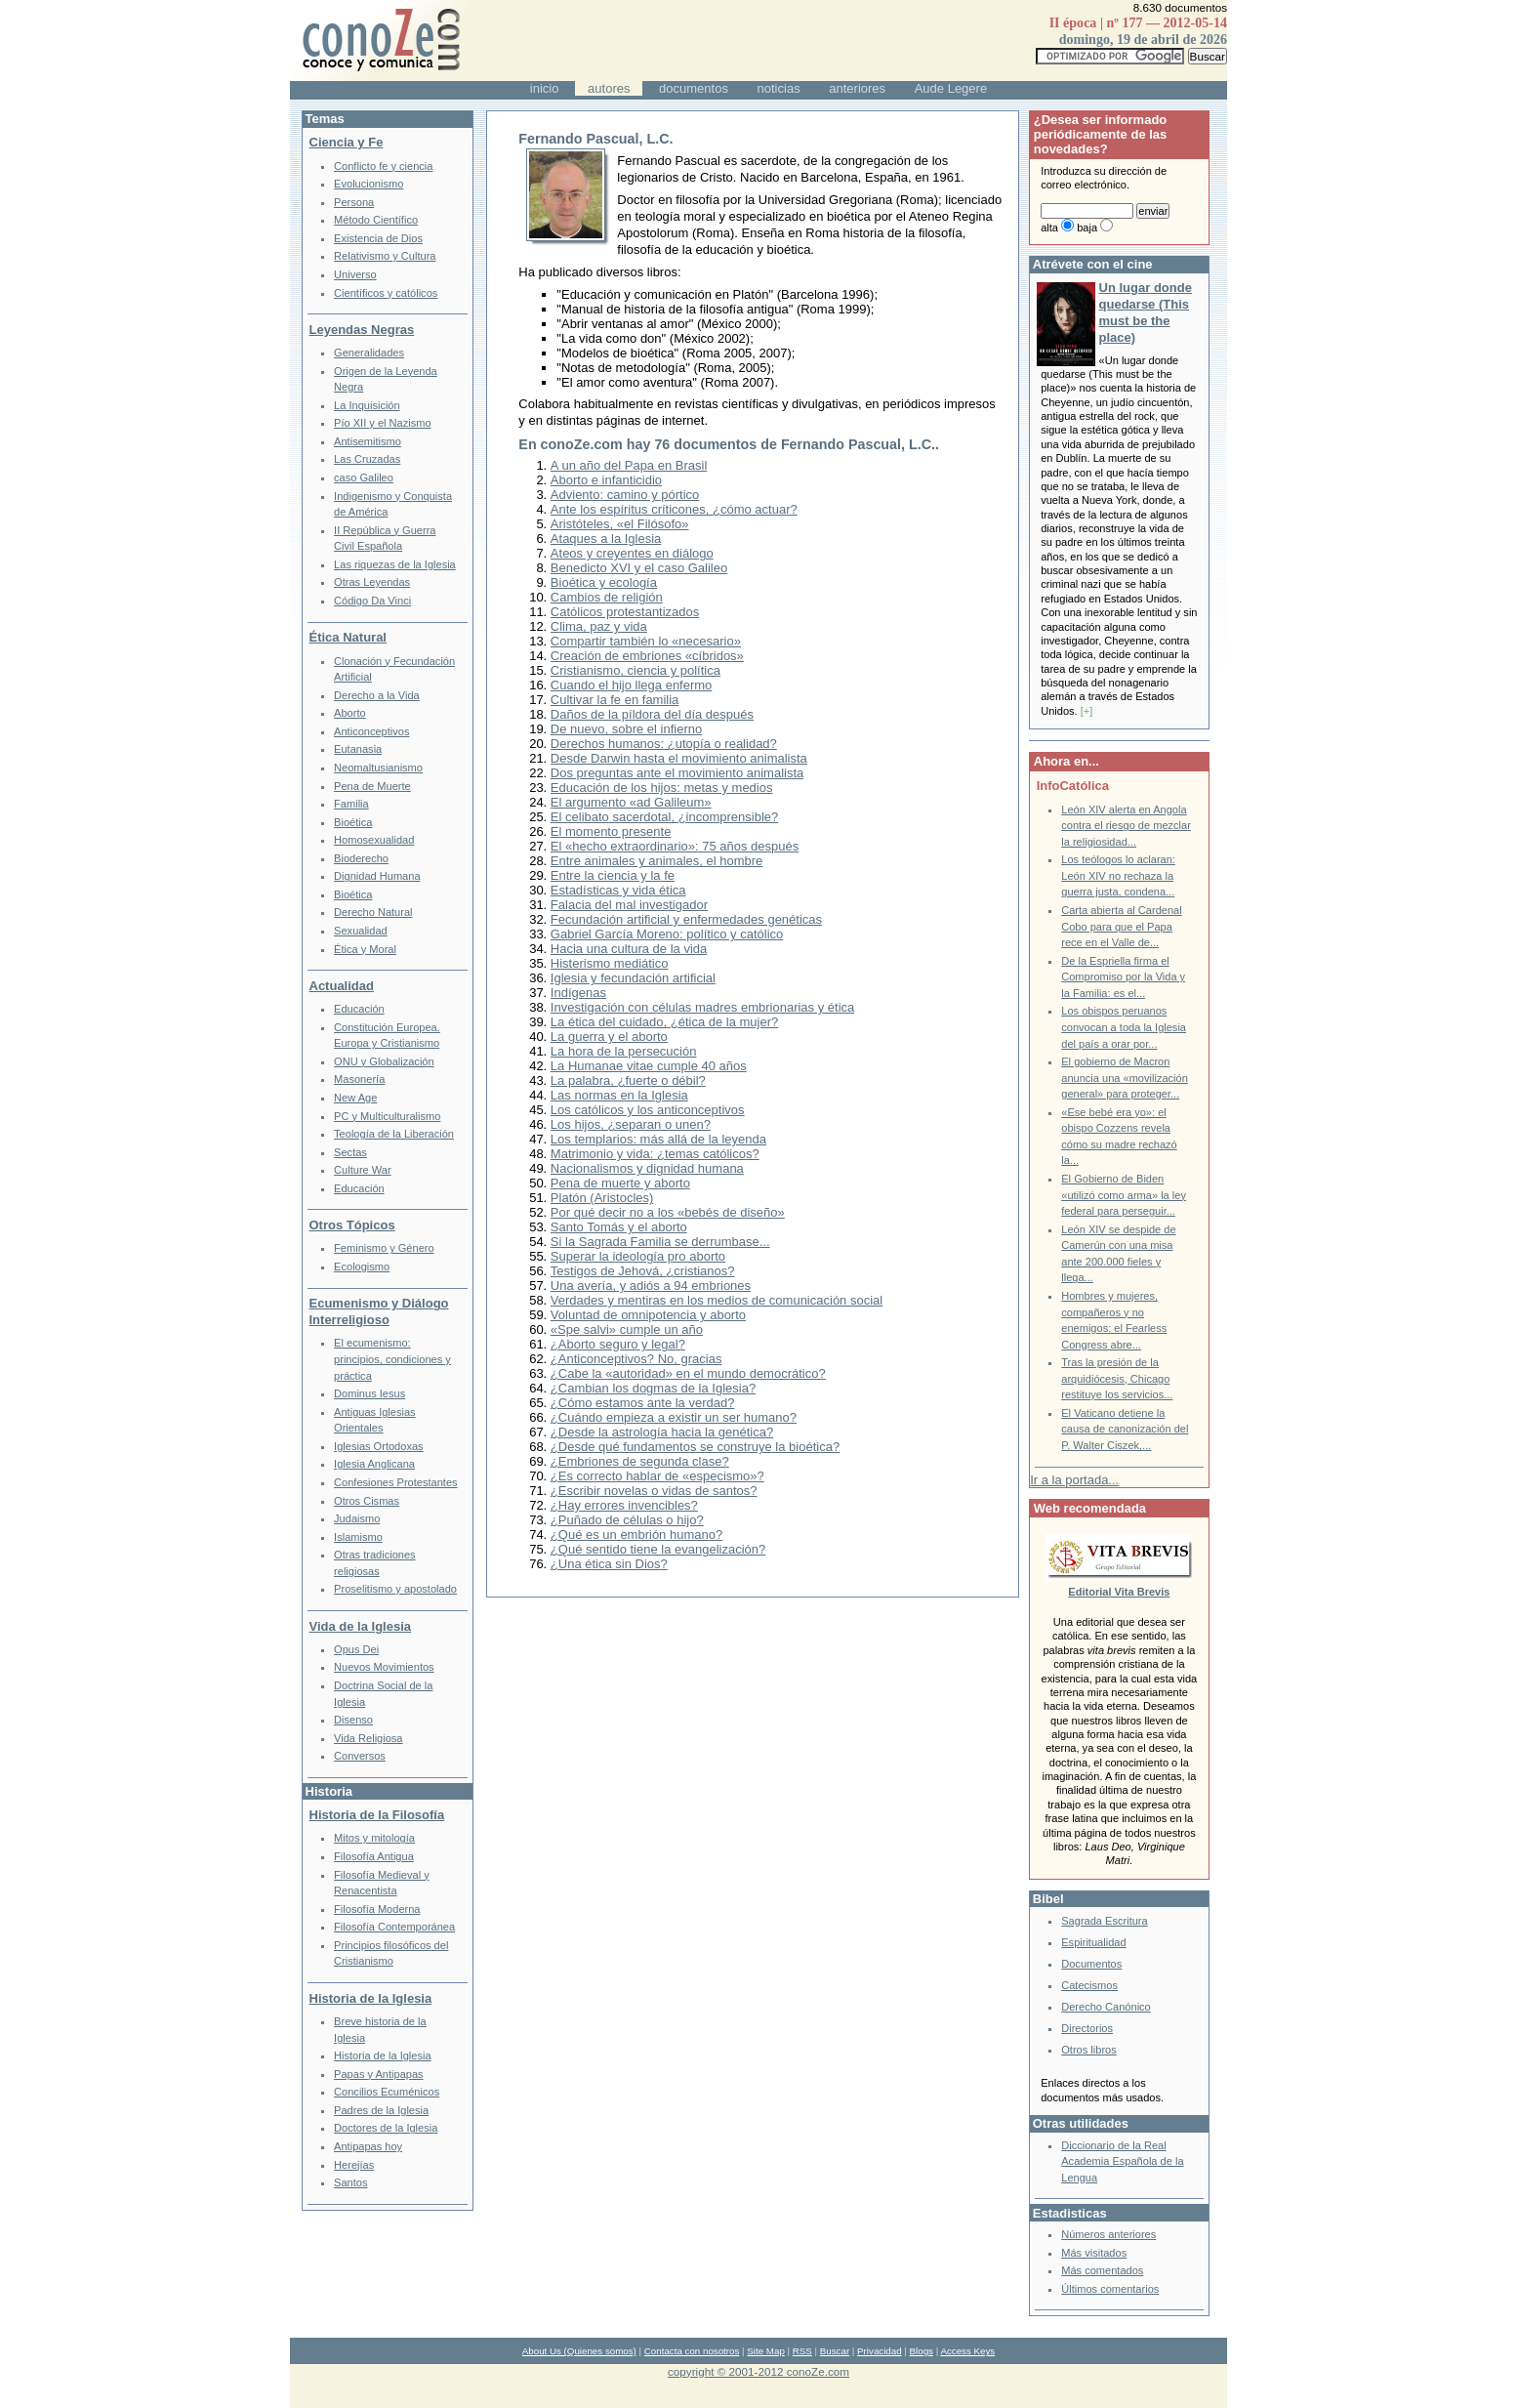 The width and height of the screenshot is (1517, 2408). Describe the element at coordinates (1089, 1985) in the screenshot. I see `Catecismos` at that location.